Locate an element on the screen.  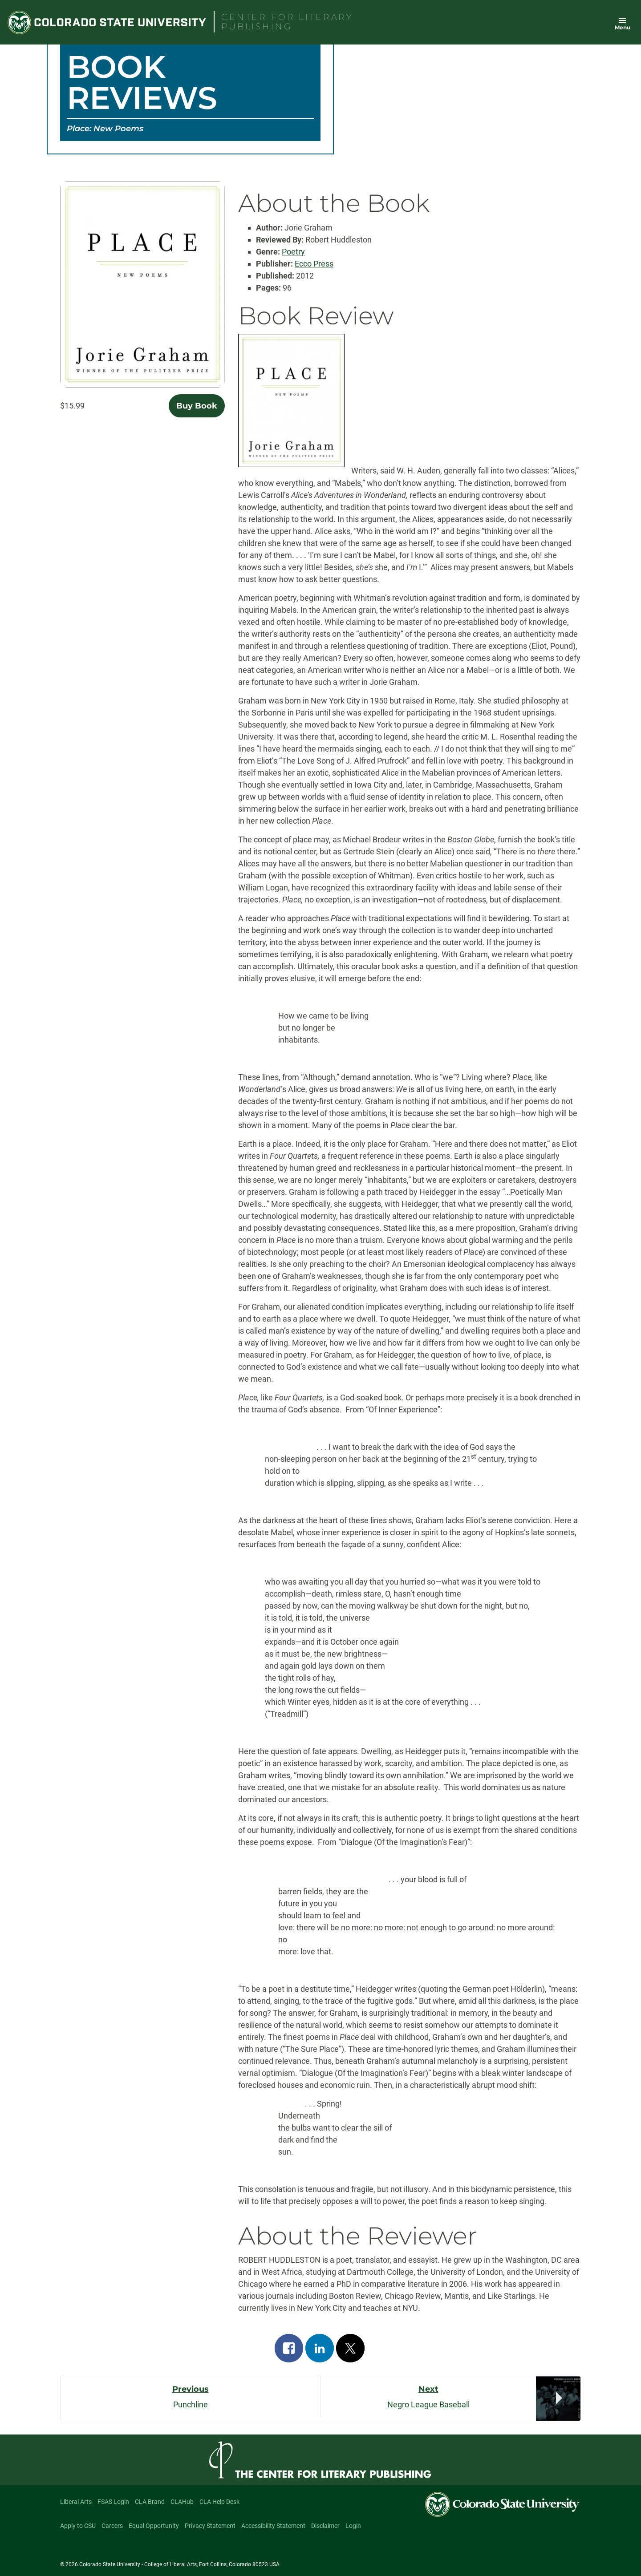
Disclaimer is located at coordinates (325, 2525).